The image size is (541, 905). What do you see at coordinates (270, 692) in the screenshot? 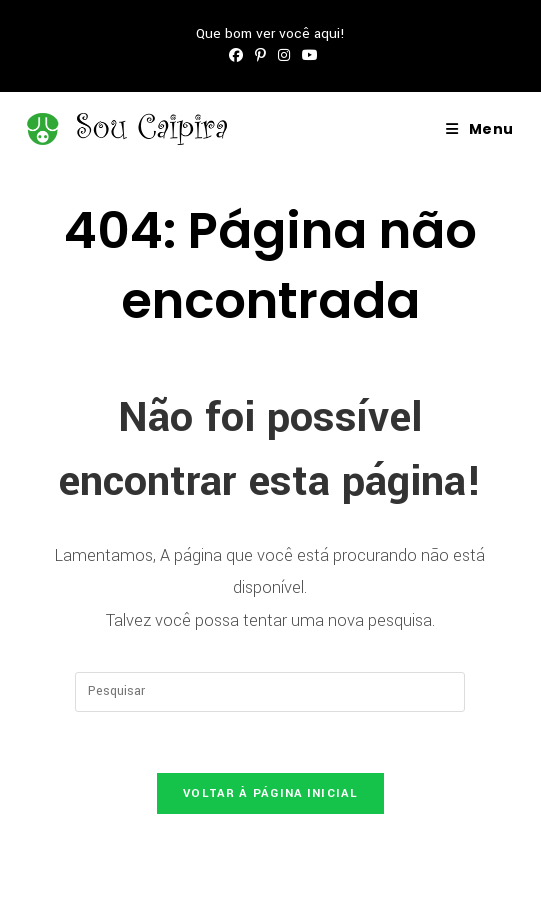
I see `[Inserir consulta de pesquisa]` at bounding box center [270, 692].